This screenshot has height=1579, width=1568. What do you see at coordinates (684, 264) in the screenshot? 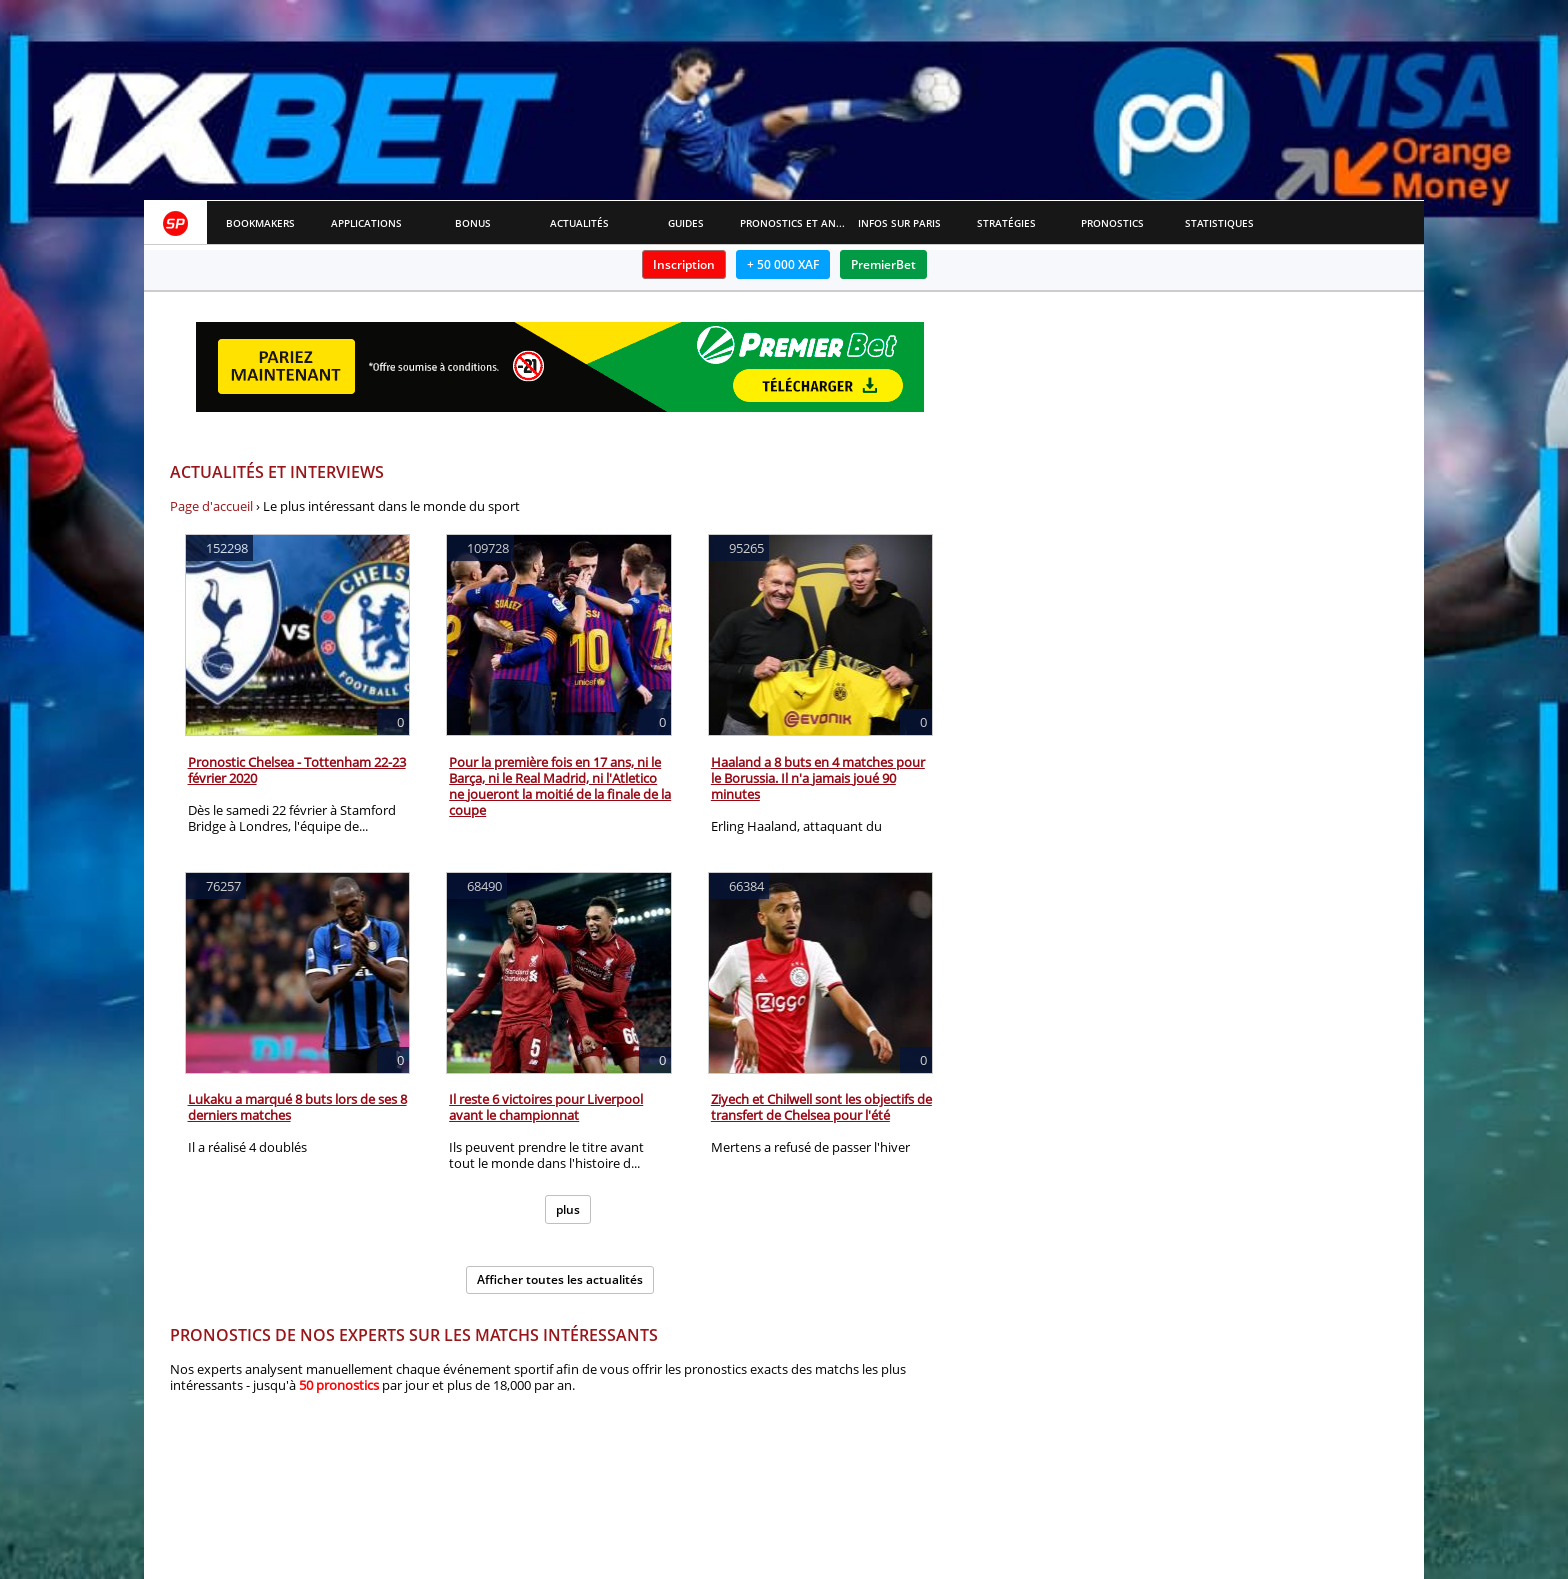
I see `Inscription` at bounding box center [684, 264].